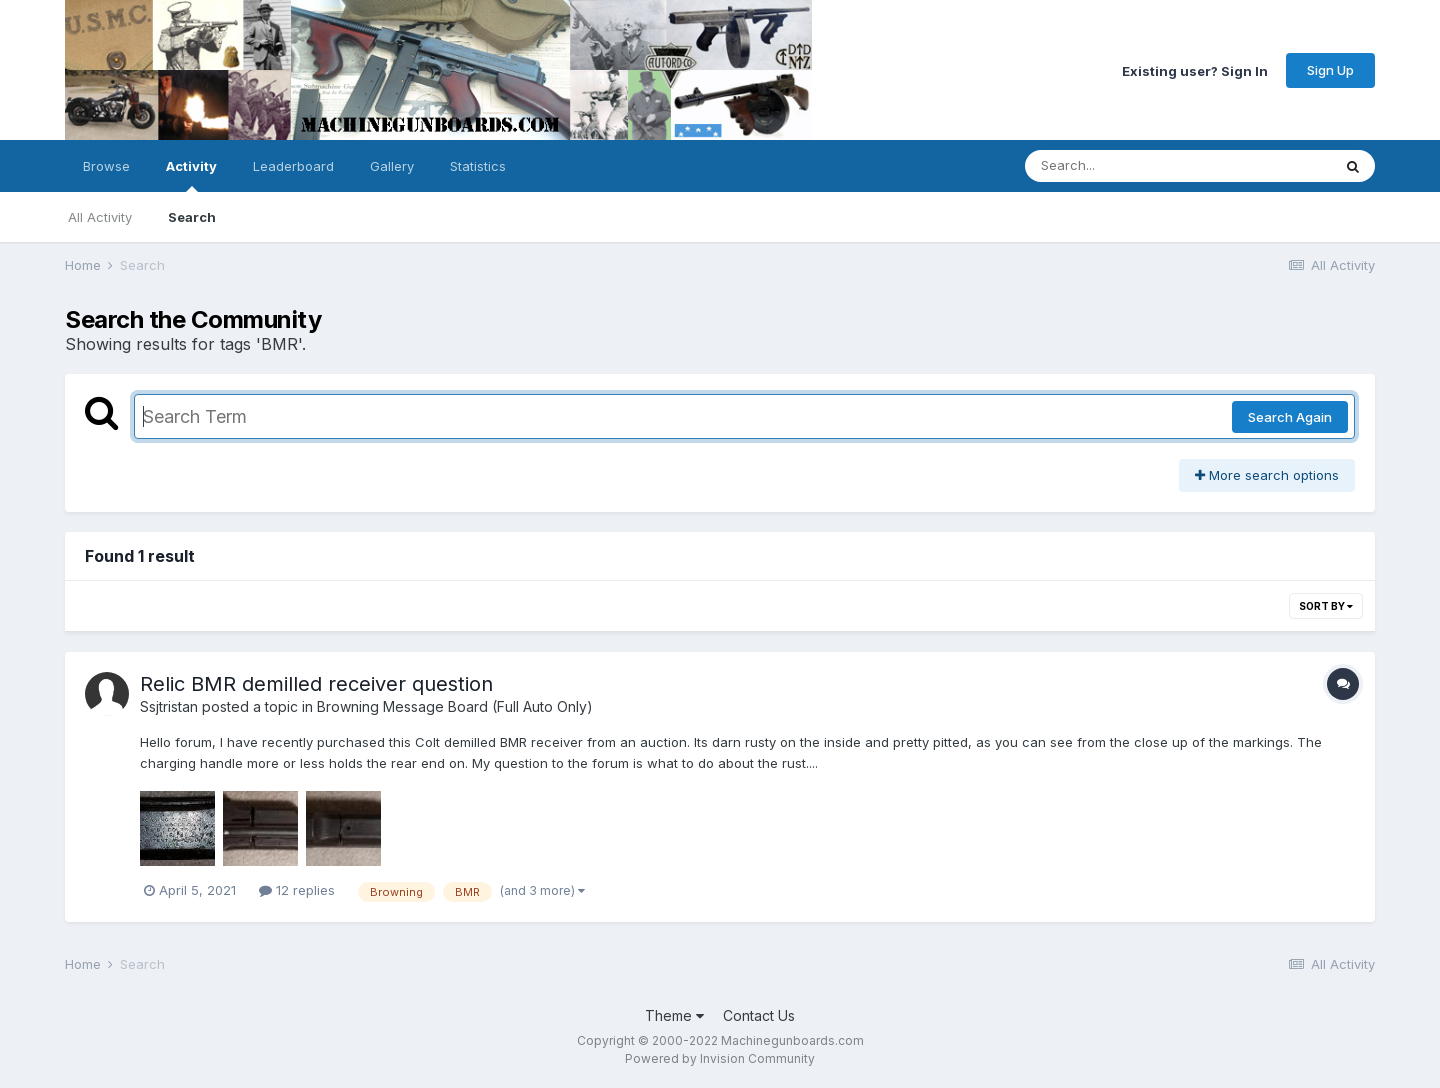 The height and width of the screenshot is (1088, 1440). Describe the element at coordinates (392, 166) in the screenshot. I see `Gallery` at that location.